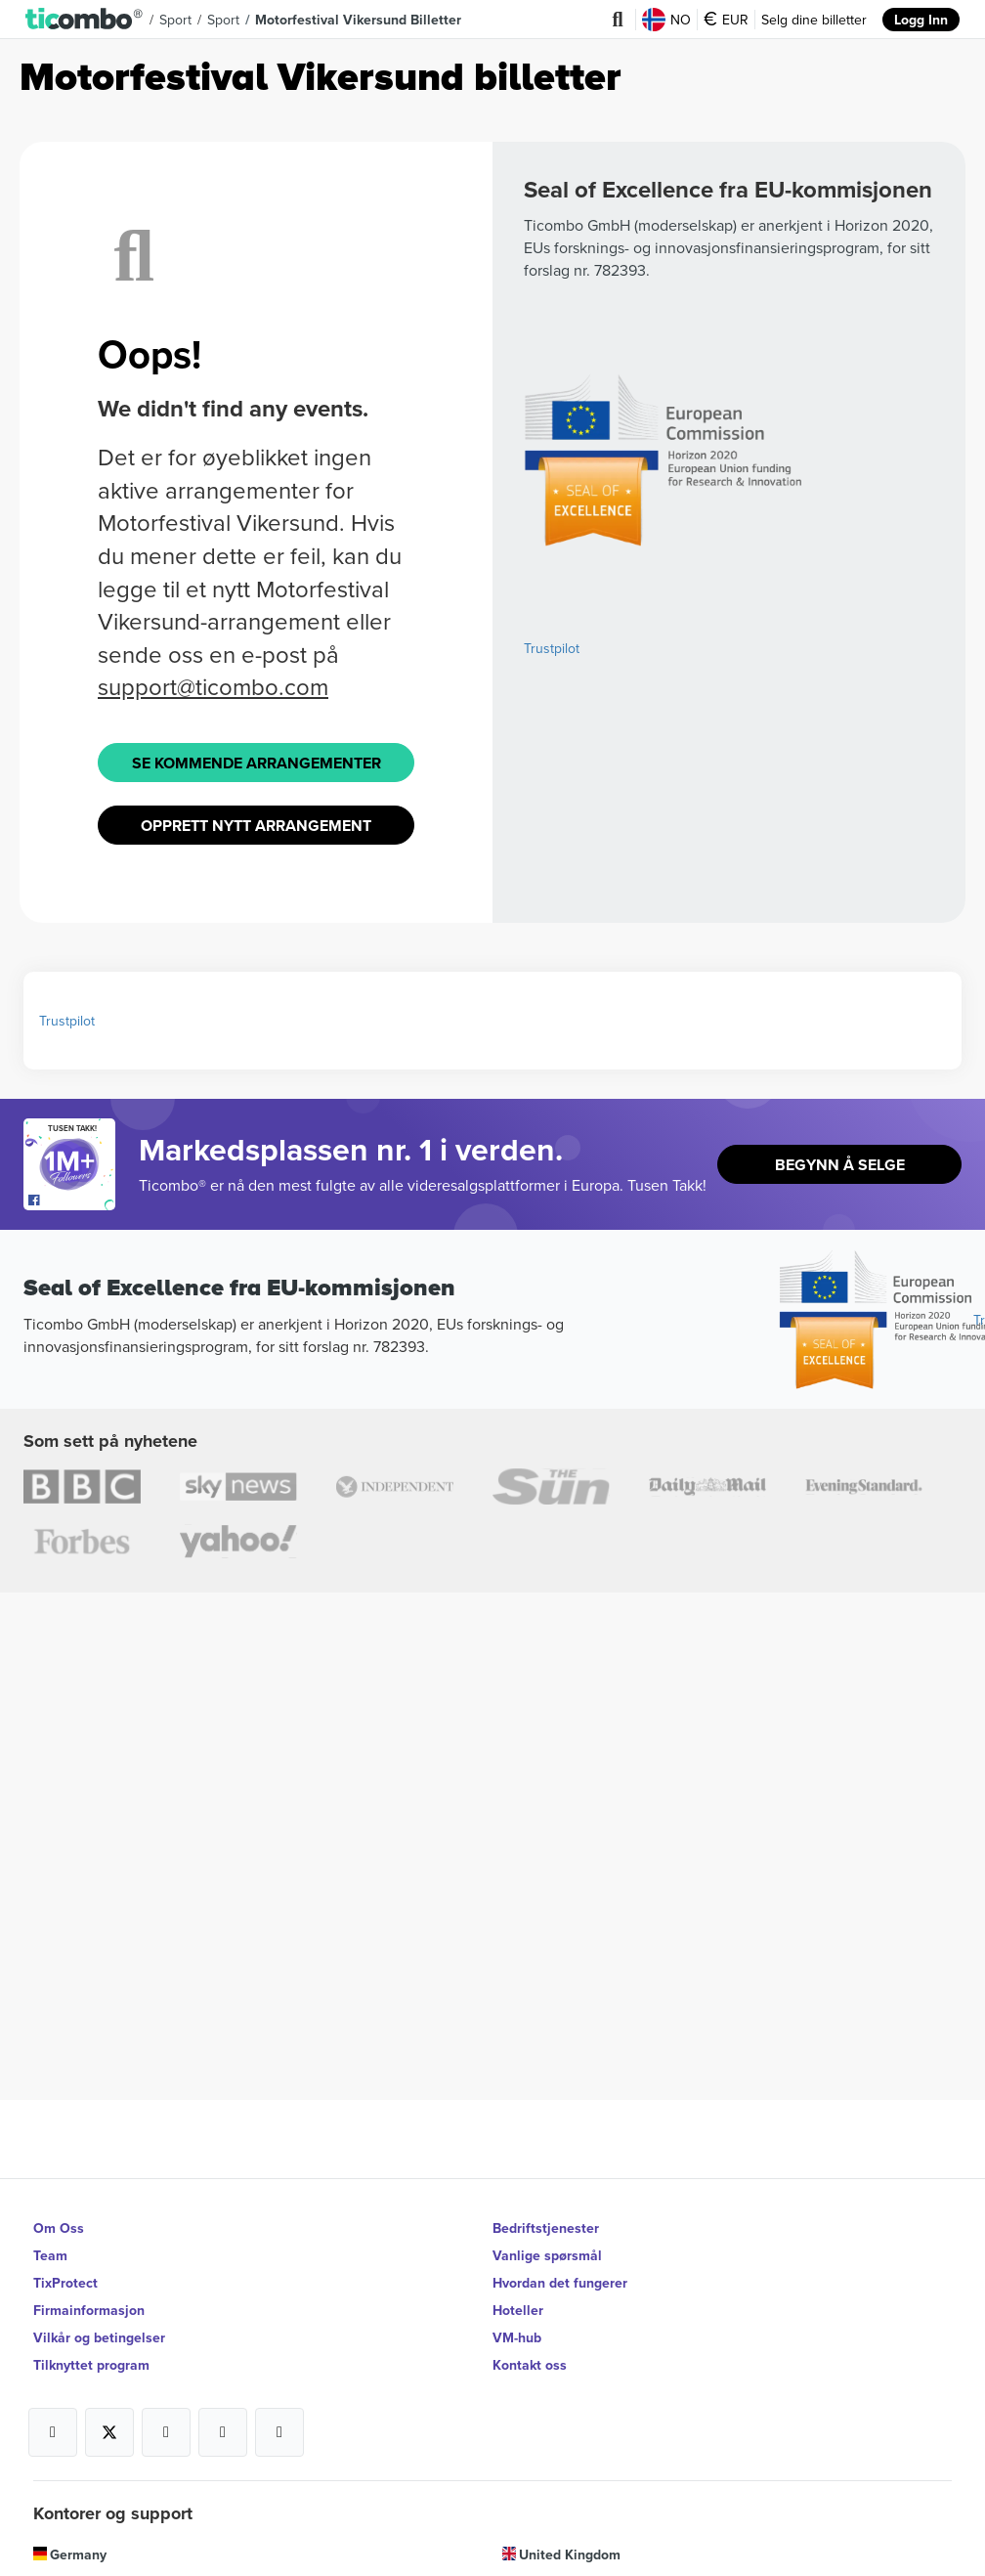 This screenshot has width=985, height=2576. Describe the element at coordinates (109, 2432) in the screenshot. I see `[Open Ticombo's official X Page]` at that location.